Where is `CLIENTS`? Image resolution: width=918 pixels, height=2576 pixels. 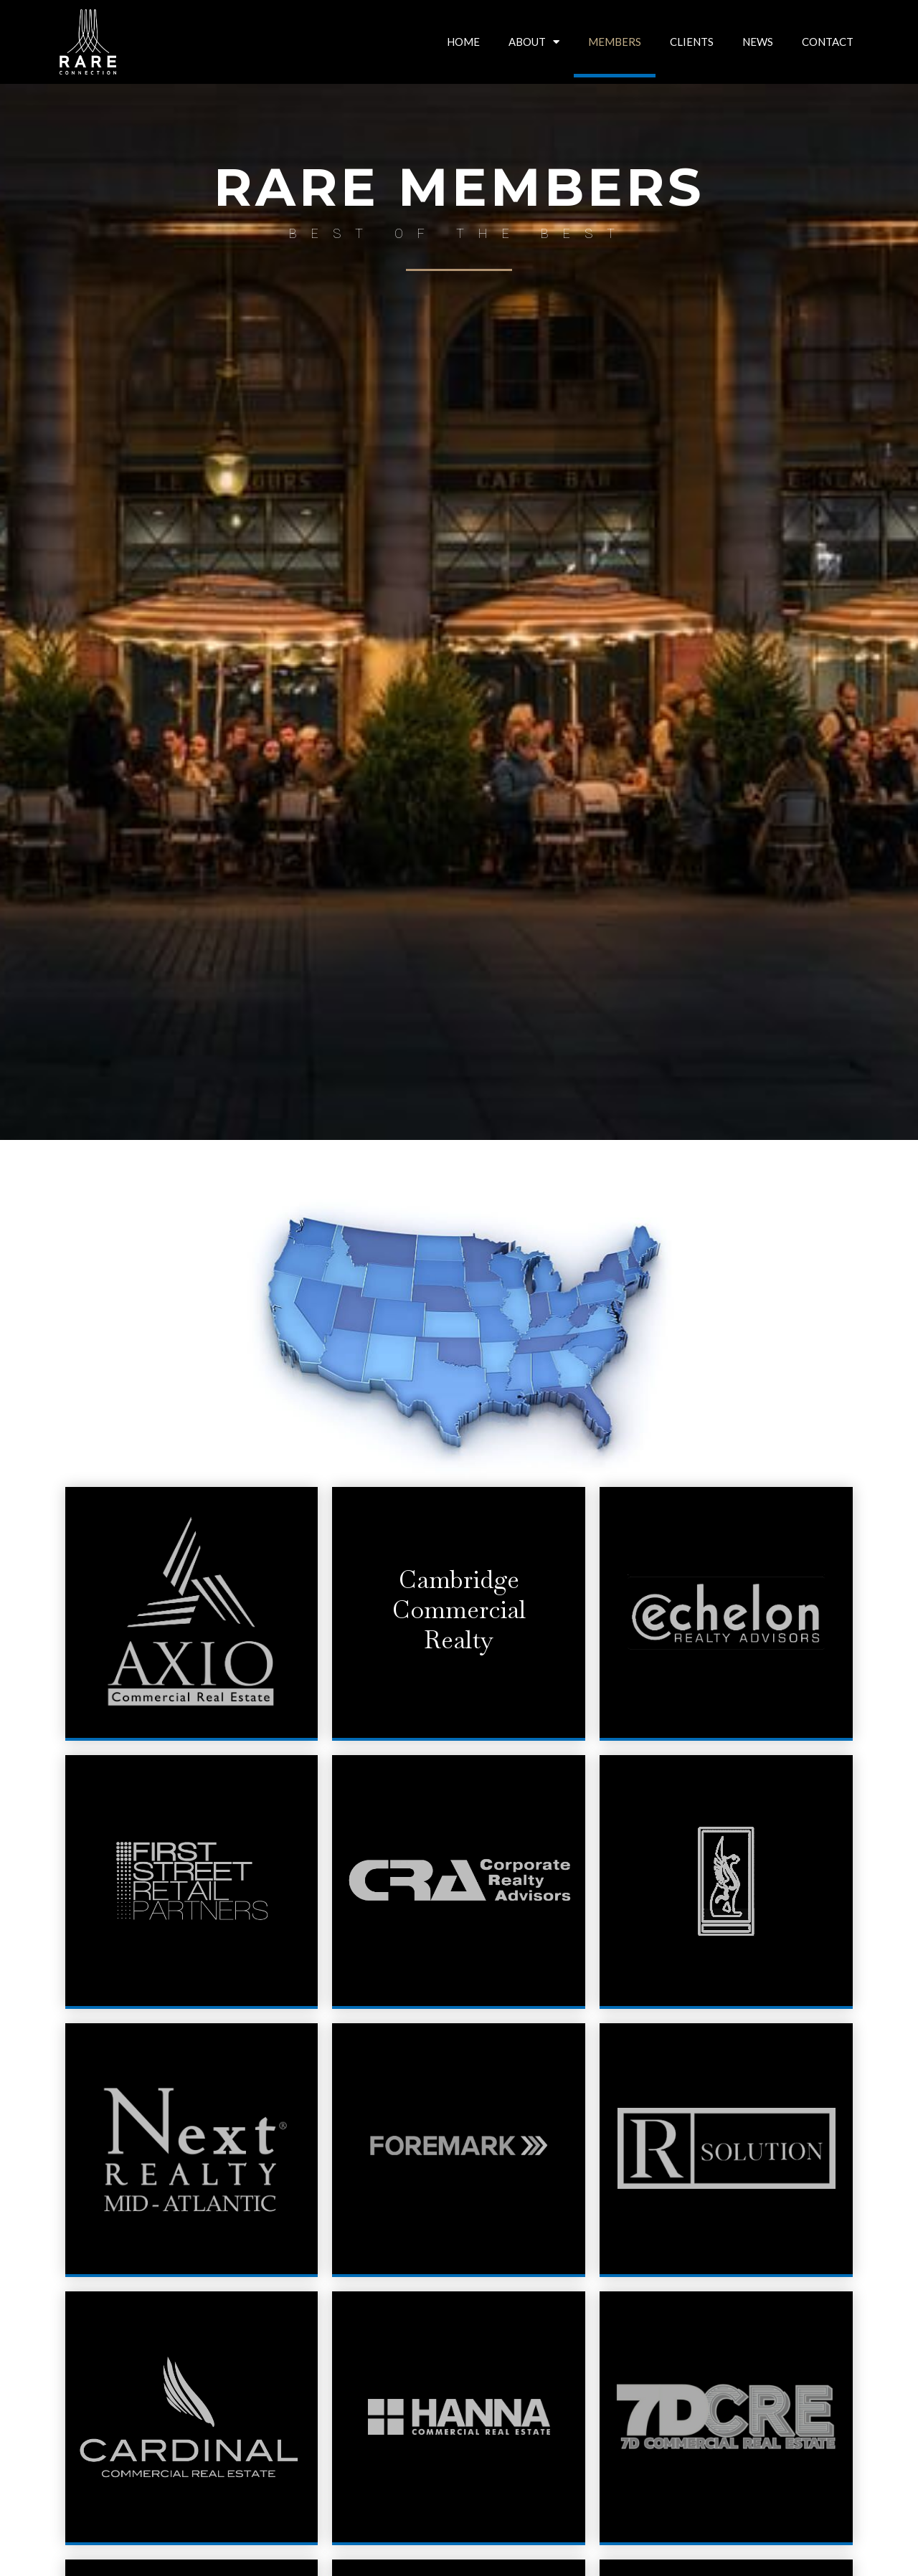 CLIENTS is located at coordinates (692, 41).